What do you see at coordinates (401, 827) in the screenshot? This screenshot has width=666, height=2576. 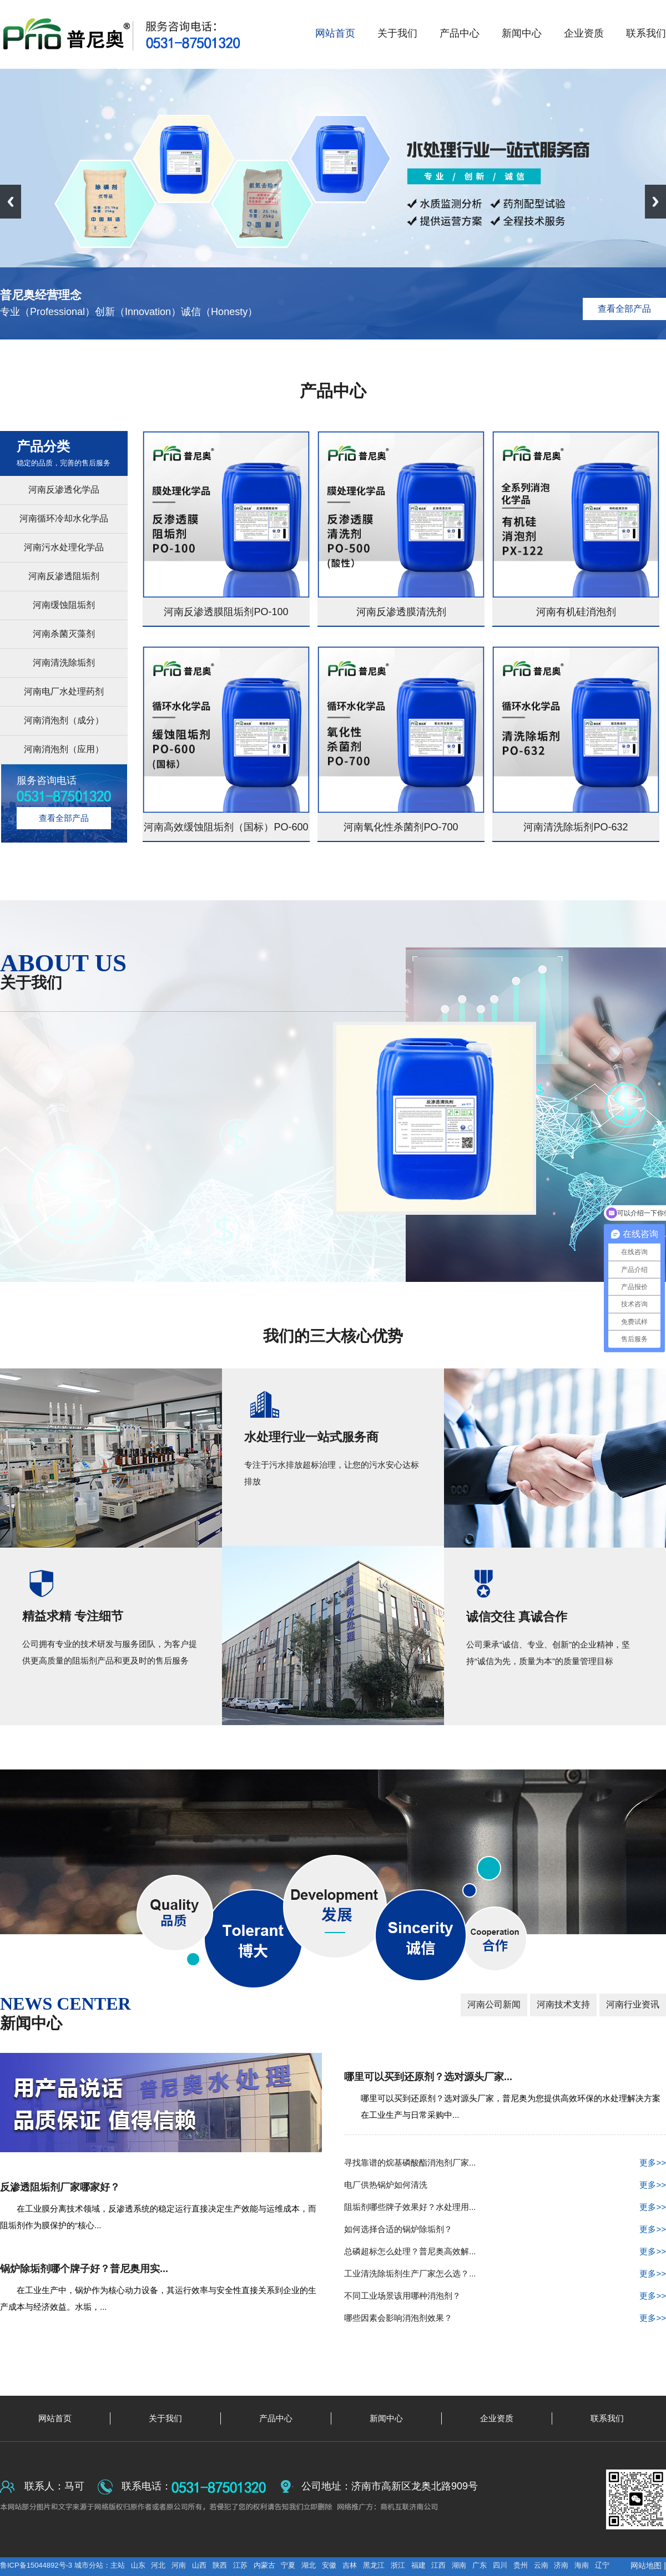 I see `河南氧化性杀菌剂PO-700` at bounding box center [401, 827].